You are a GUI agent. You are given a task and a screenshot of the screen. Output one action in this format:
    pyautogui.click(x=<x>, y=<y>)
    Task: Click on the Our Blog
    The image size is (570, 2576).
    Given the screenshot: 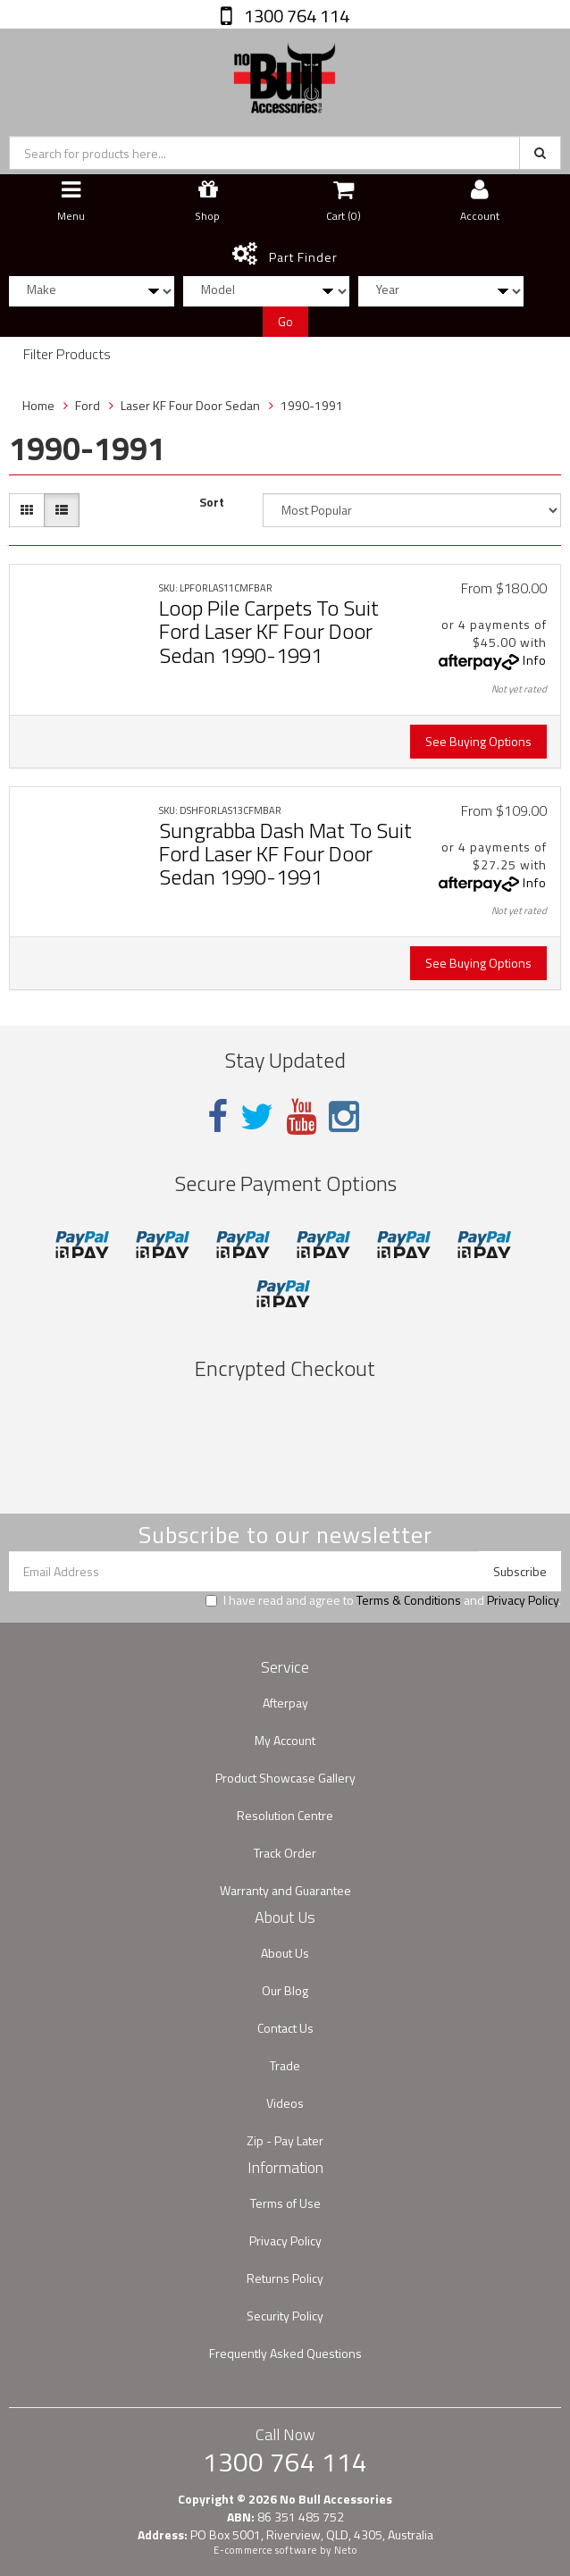 What is the action you would take?
    pyautogui.click(x=285, y=1990)
    